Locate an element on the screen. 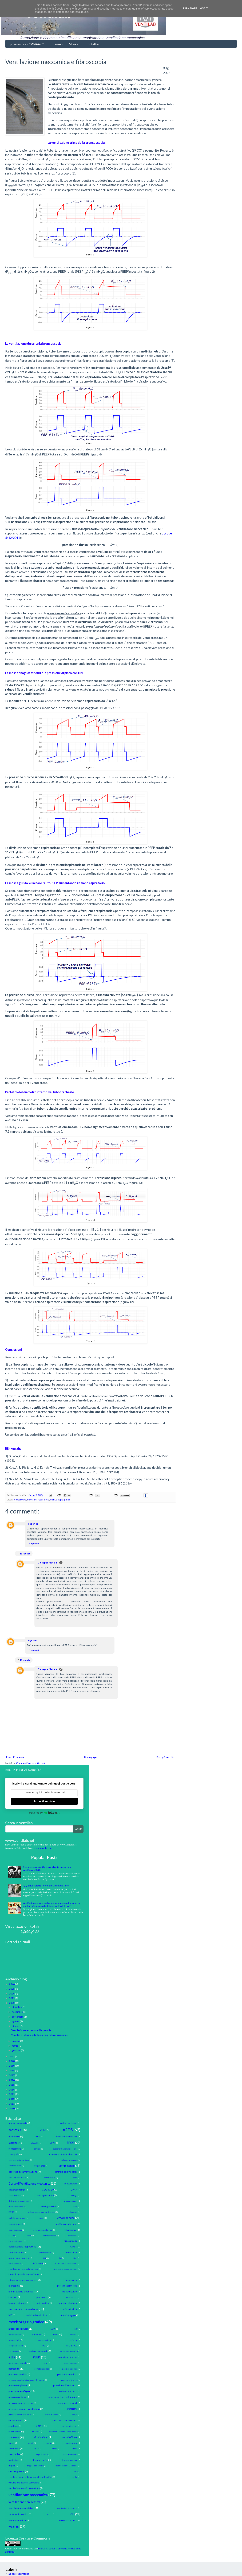  perfusione tissutale is located at coordinates (217, 776).